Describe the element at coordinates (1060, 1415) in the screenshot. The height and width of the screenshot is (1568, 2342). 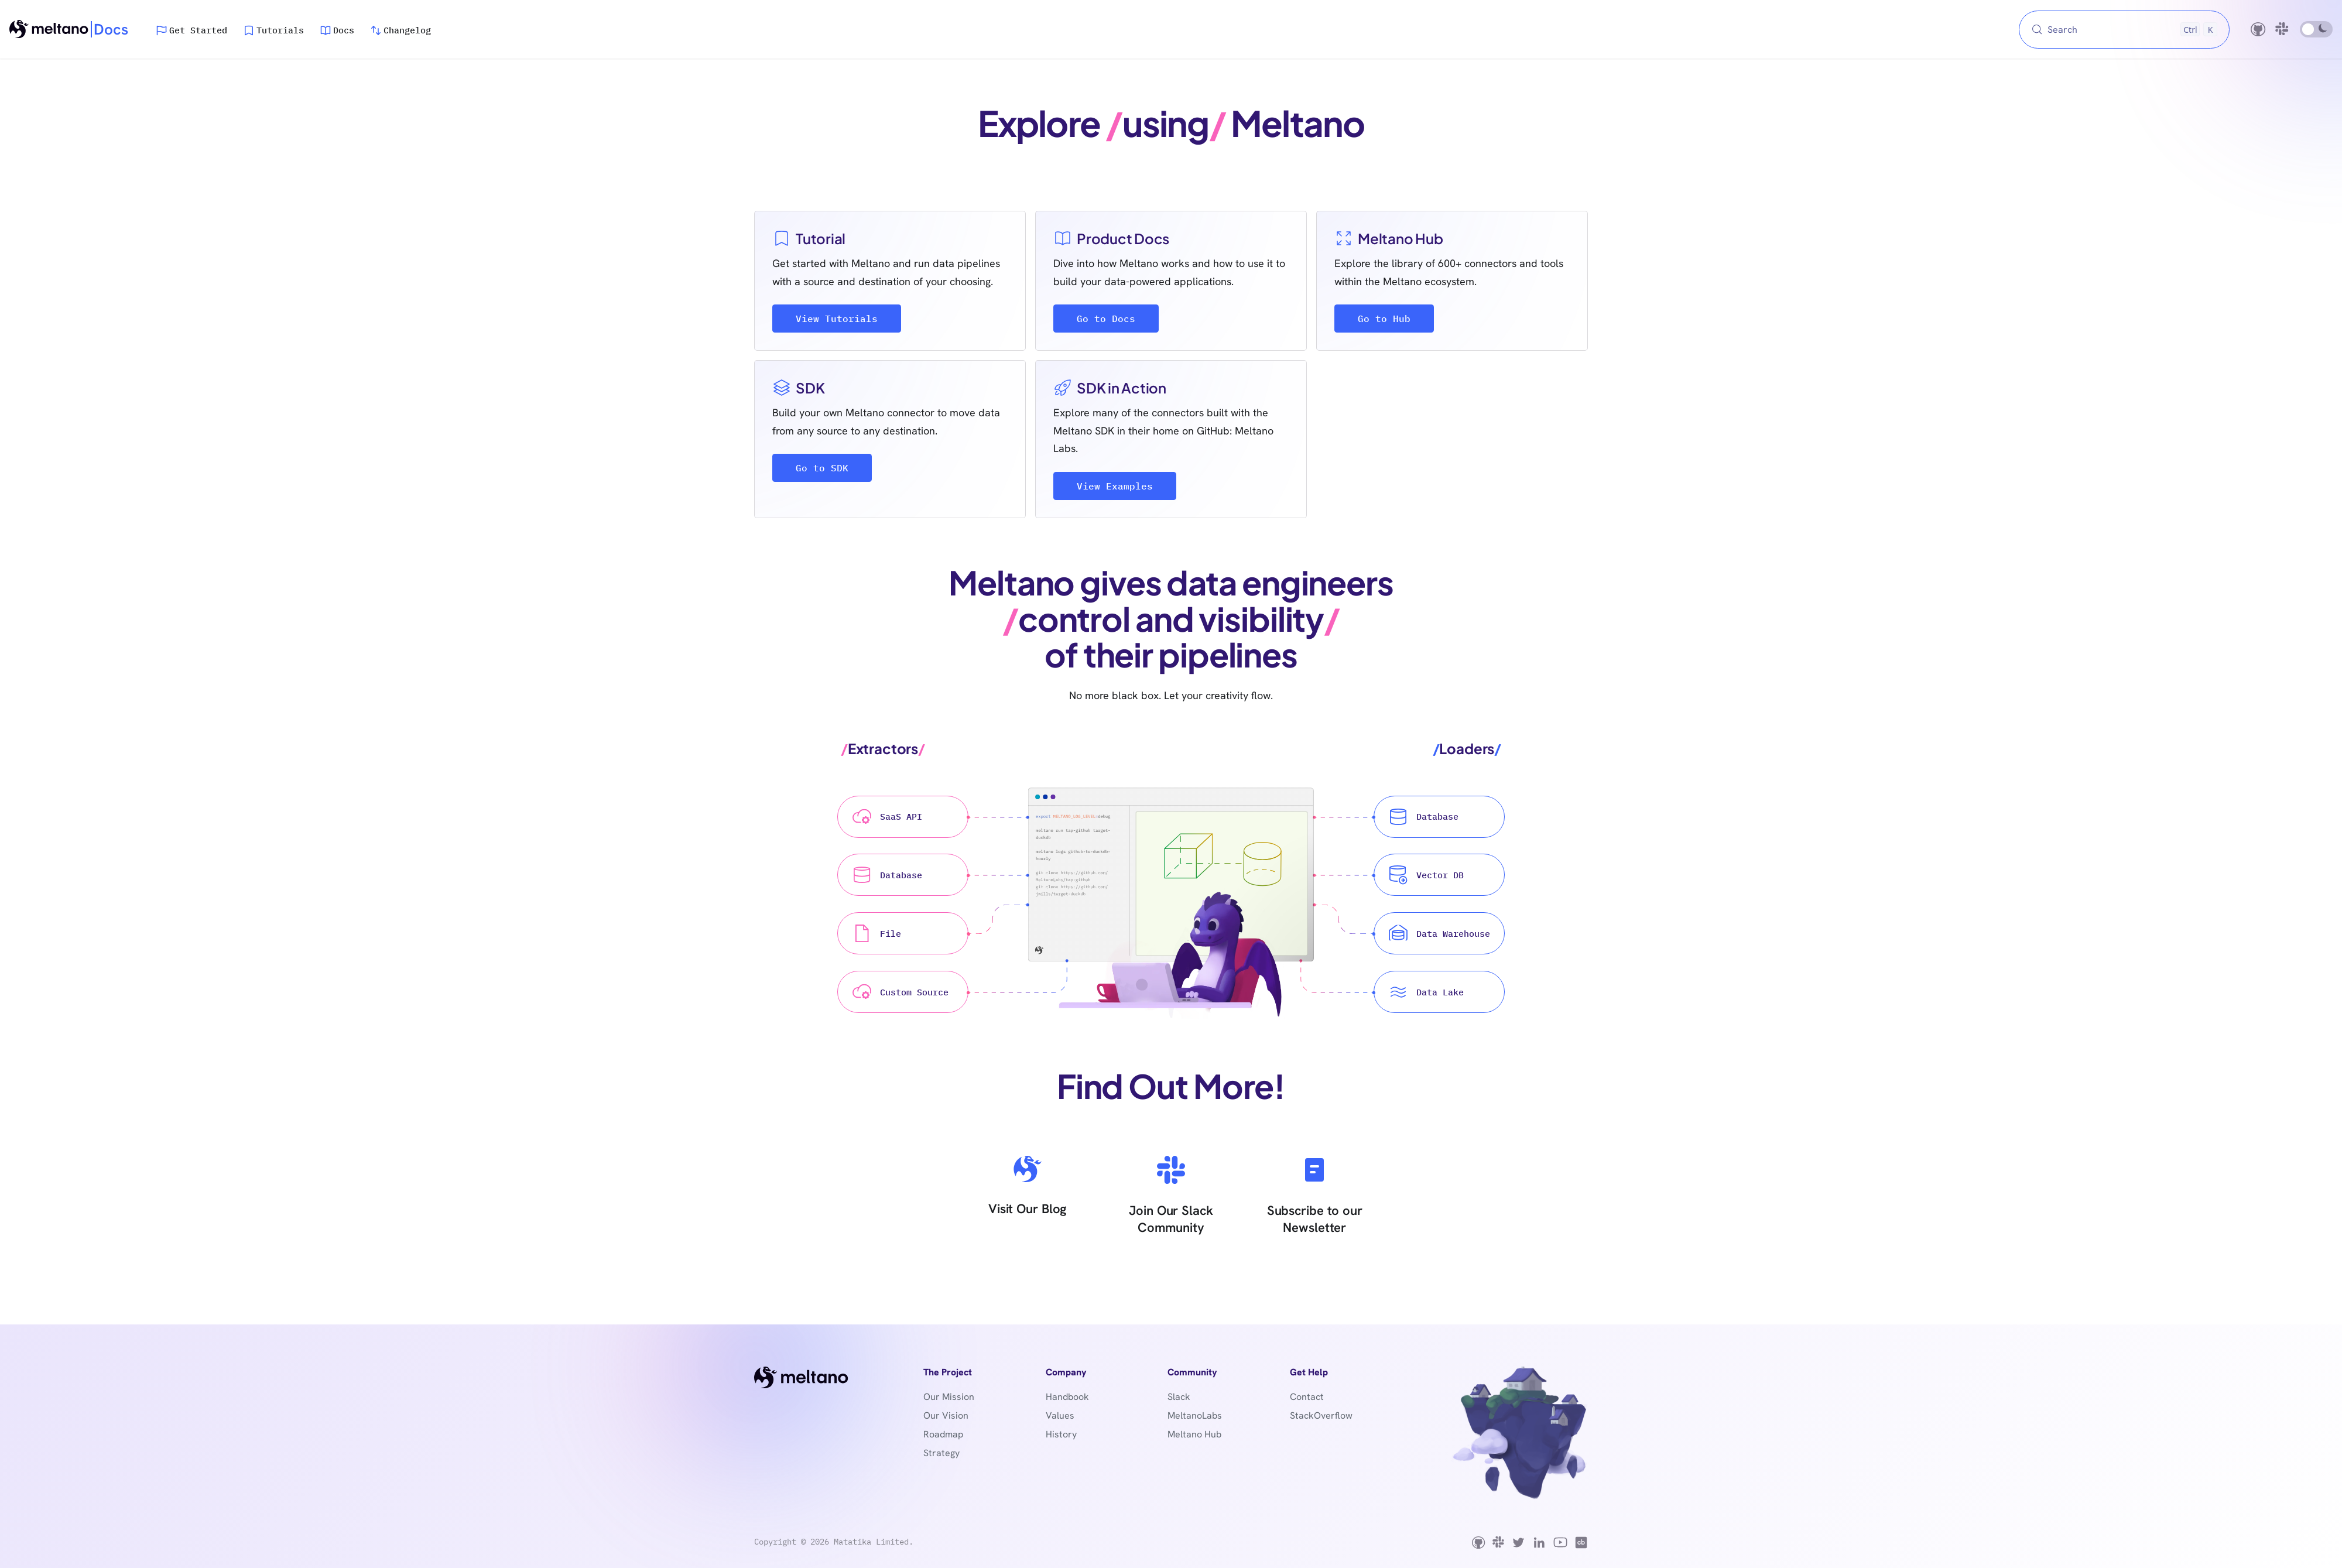
I see `Values` at that location.